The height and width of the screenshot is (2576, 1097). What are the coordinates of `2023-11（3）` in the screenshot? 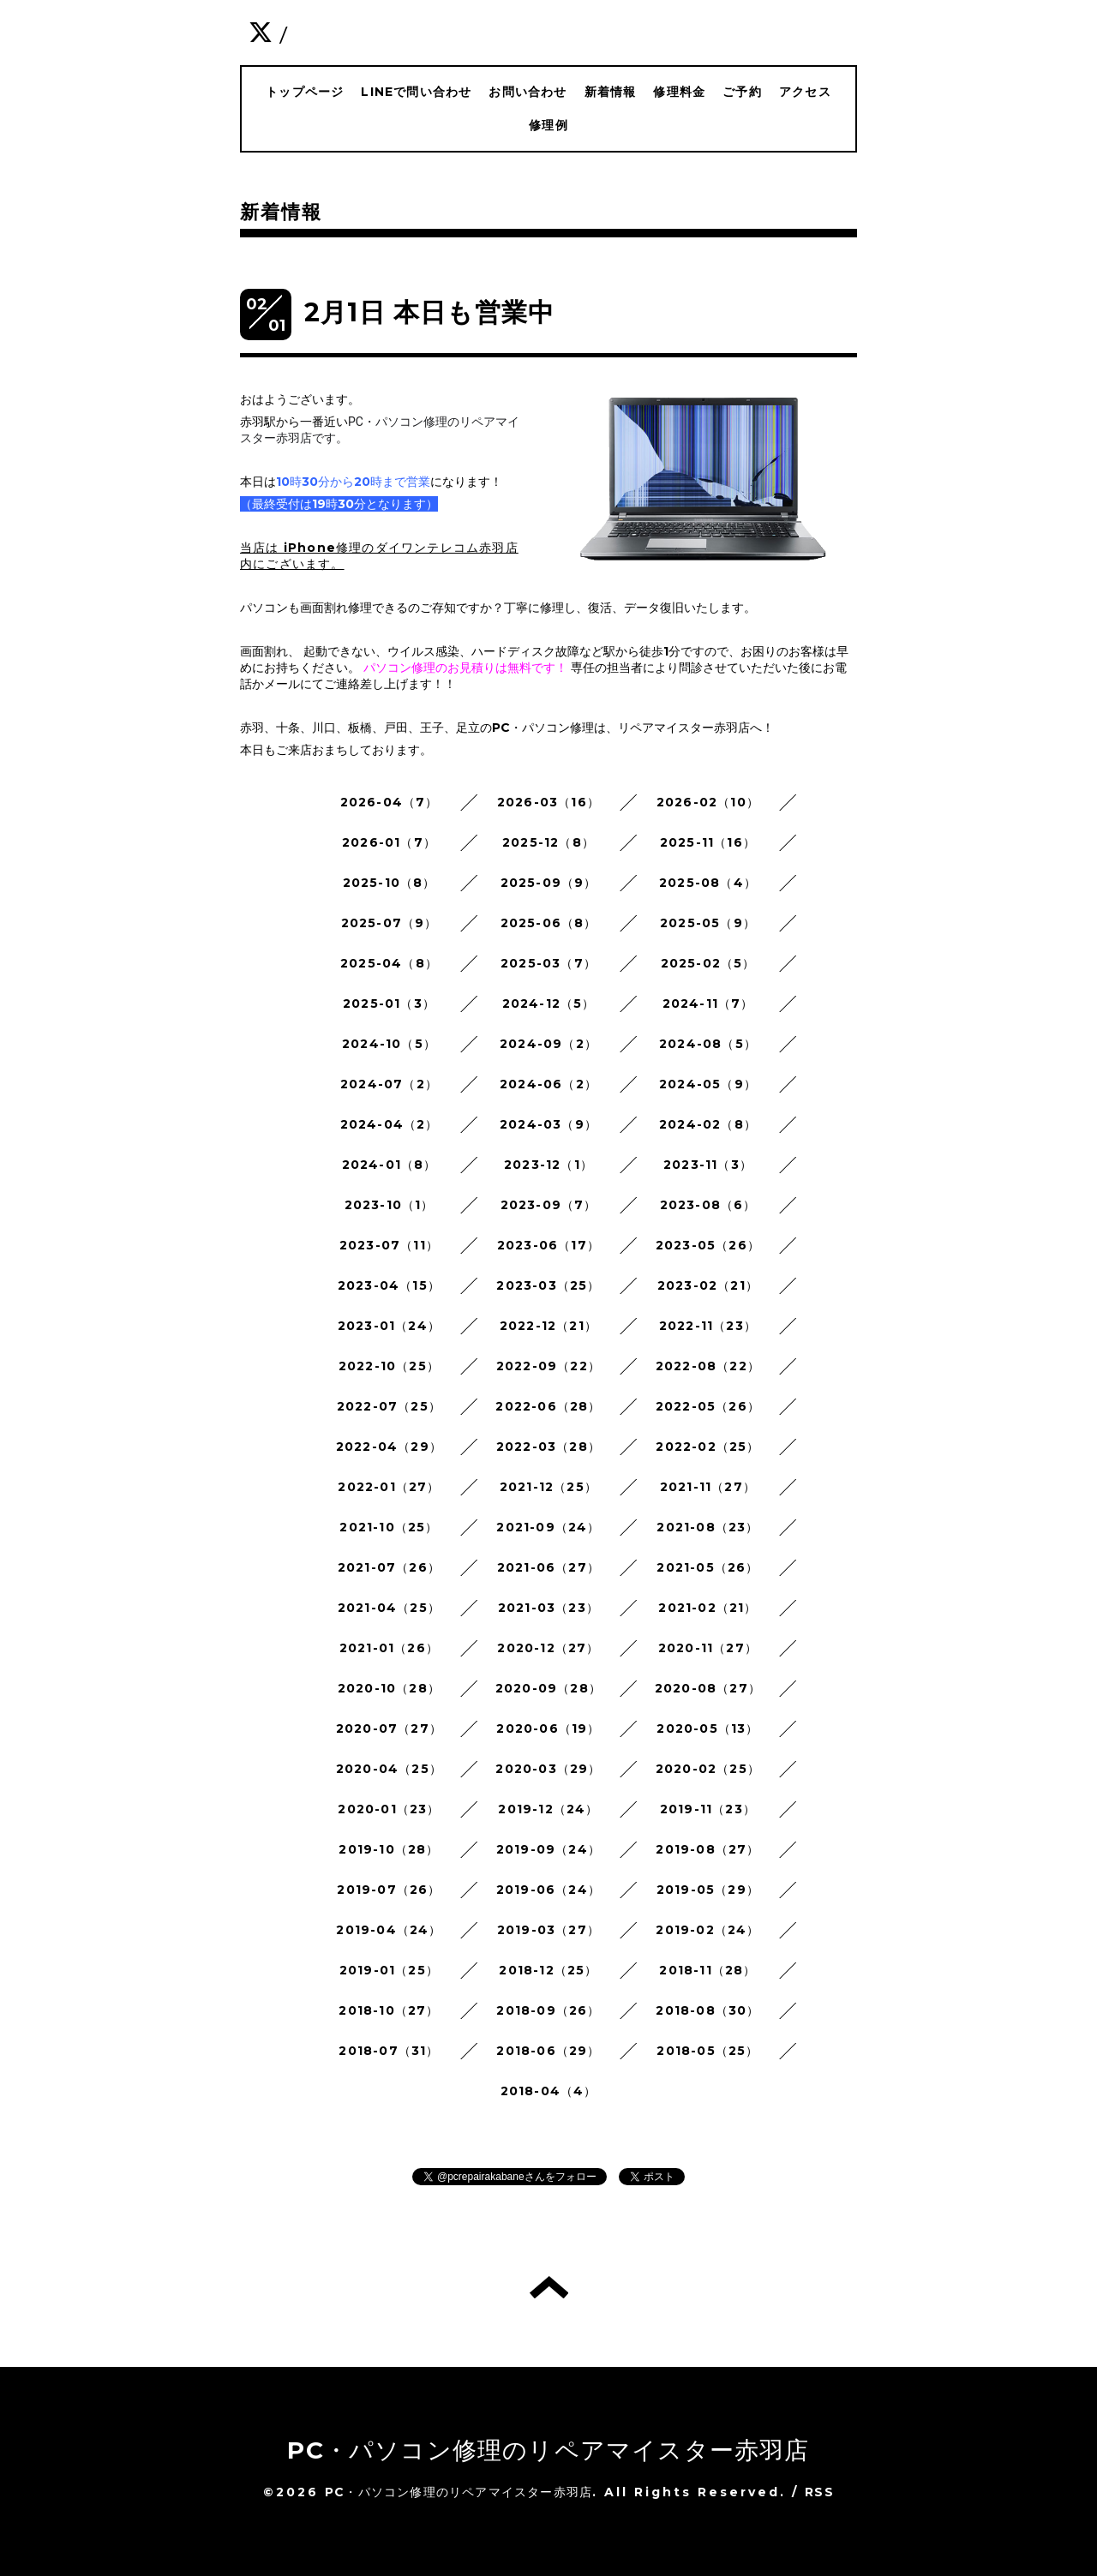 It's located at (707, 1164).